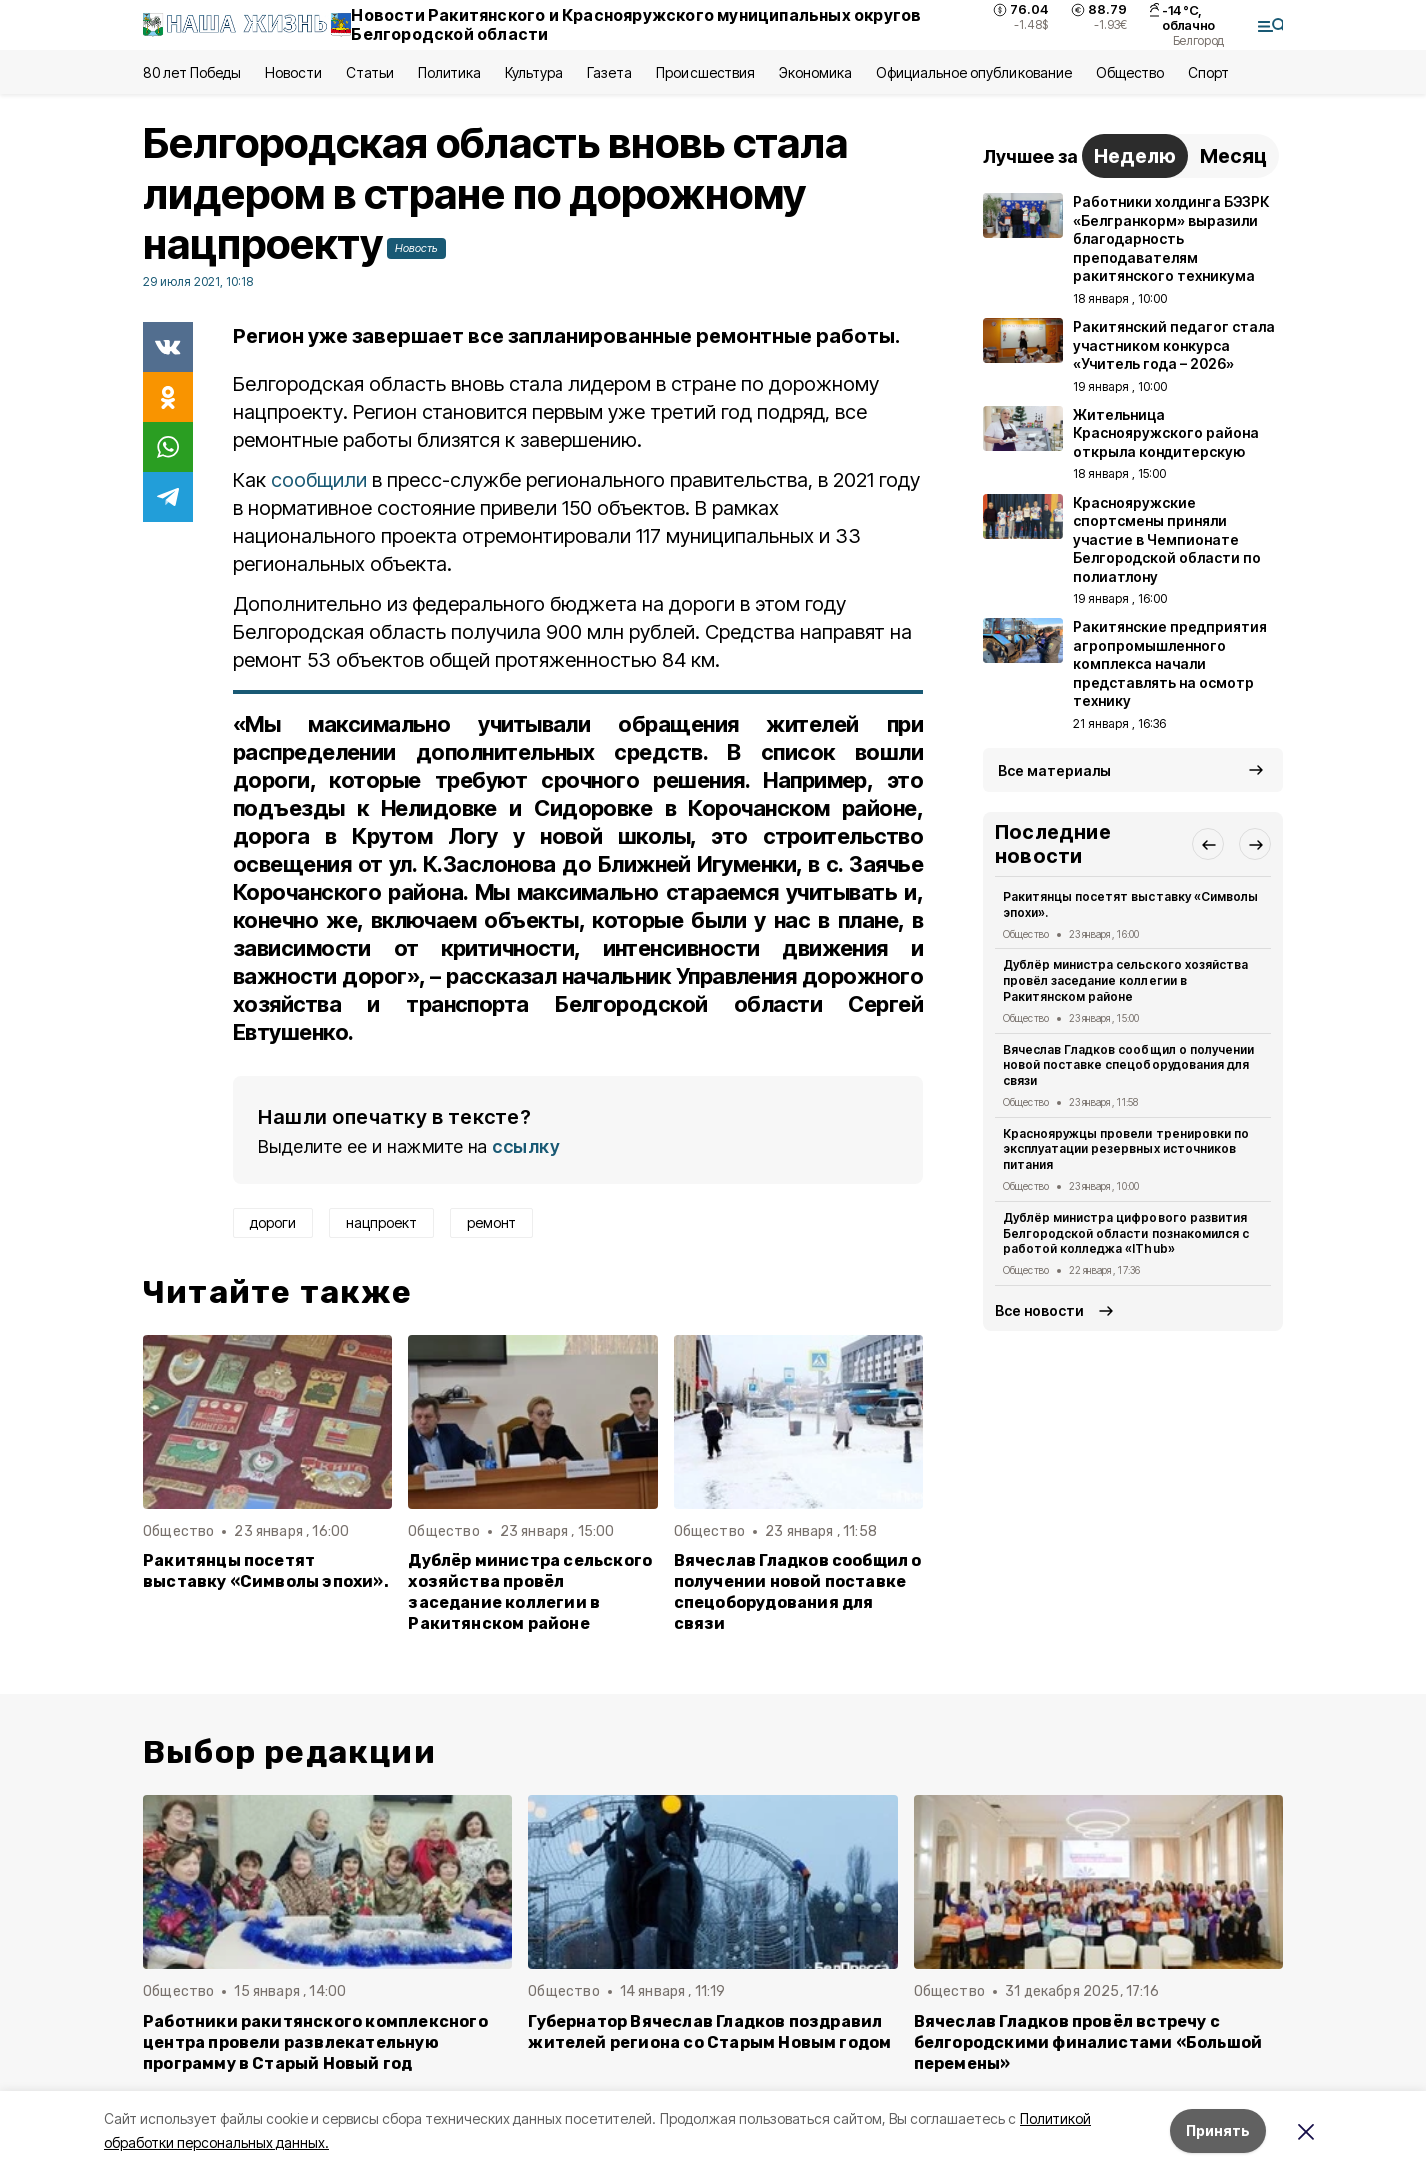 The width and height of the screenshot is (1426, 2171). I want to click on Краснояружцы провели тренировки по эксплуатации резервных источников питания, so click(1126, 1149).